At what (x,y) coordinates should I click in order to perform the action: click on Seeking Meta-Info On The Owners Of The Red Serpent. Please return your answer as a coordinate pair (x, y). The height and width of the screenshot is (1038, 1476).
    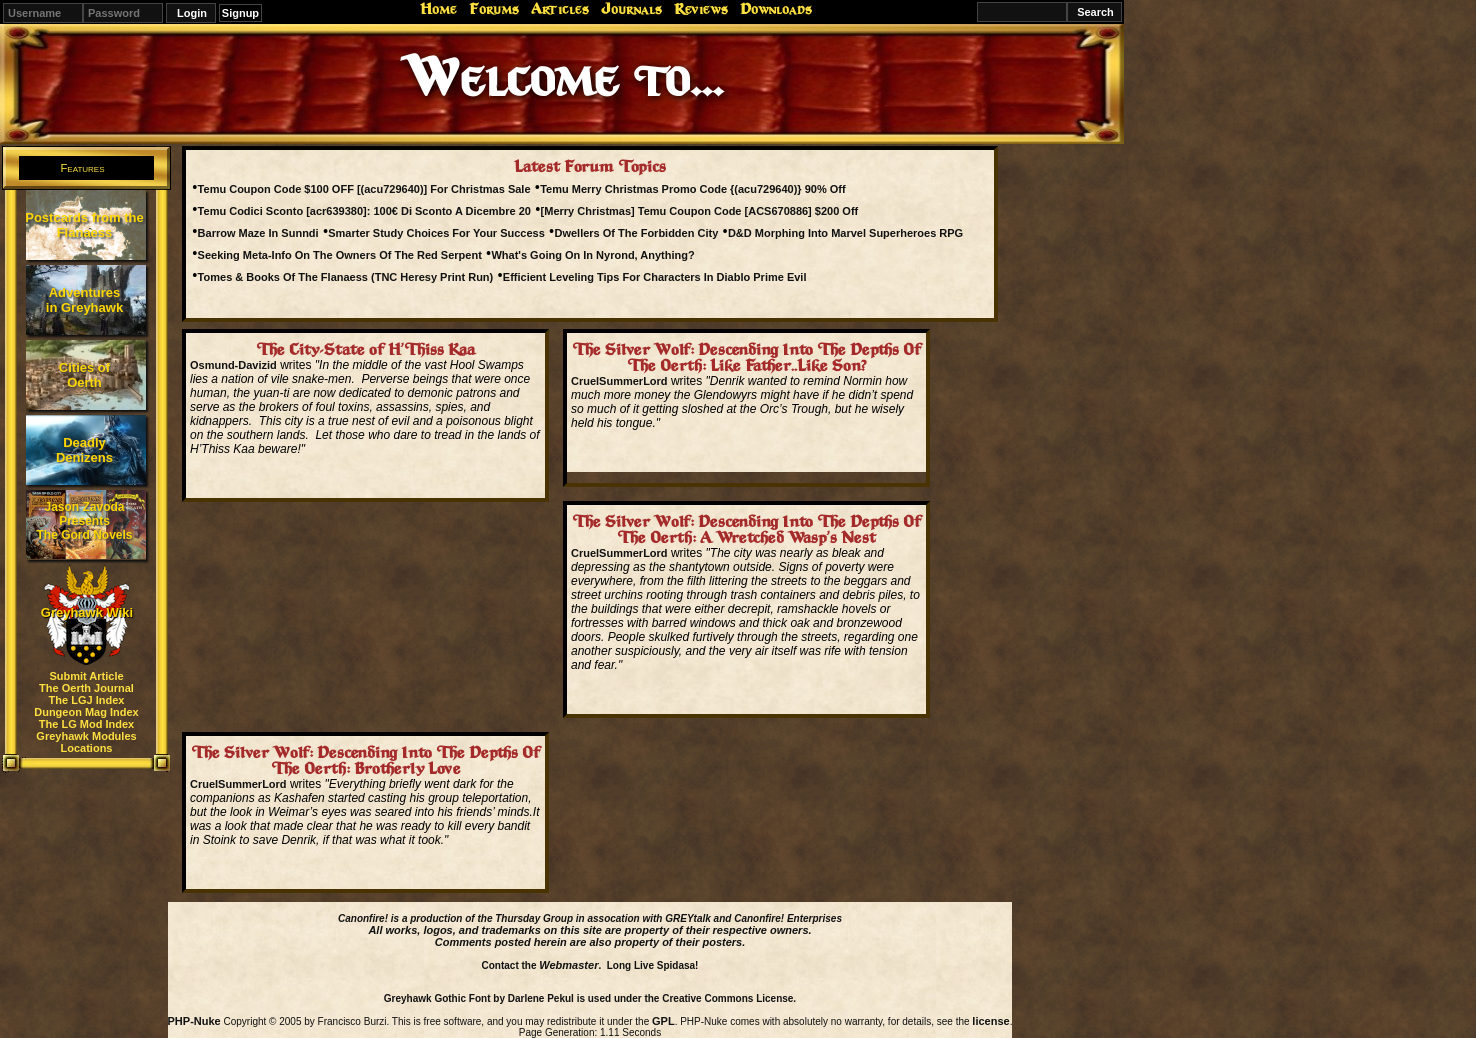
    Looking at the image, I should click on (340, 255).